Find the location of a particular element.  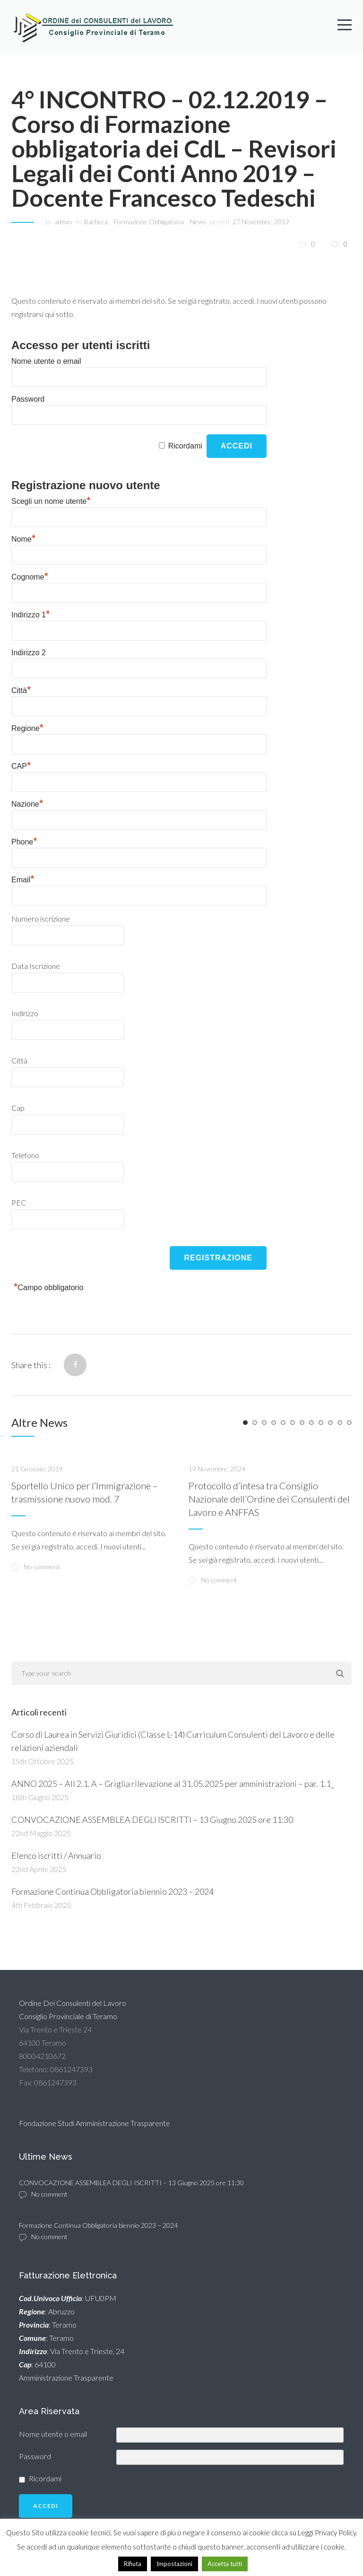

Rifiuta [button] is located at coordinates (132, 2563).